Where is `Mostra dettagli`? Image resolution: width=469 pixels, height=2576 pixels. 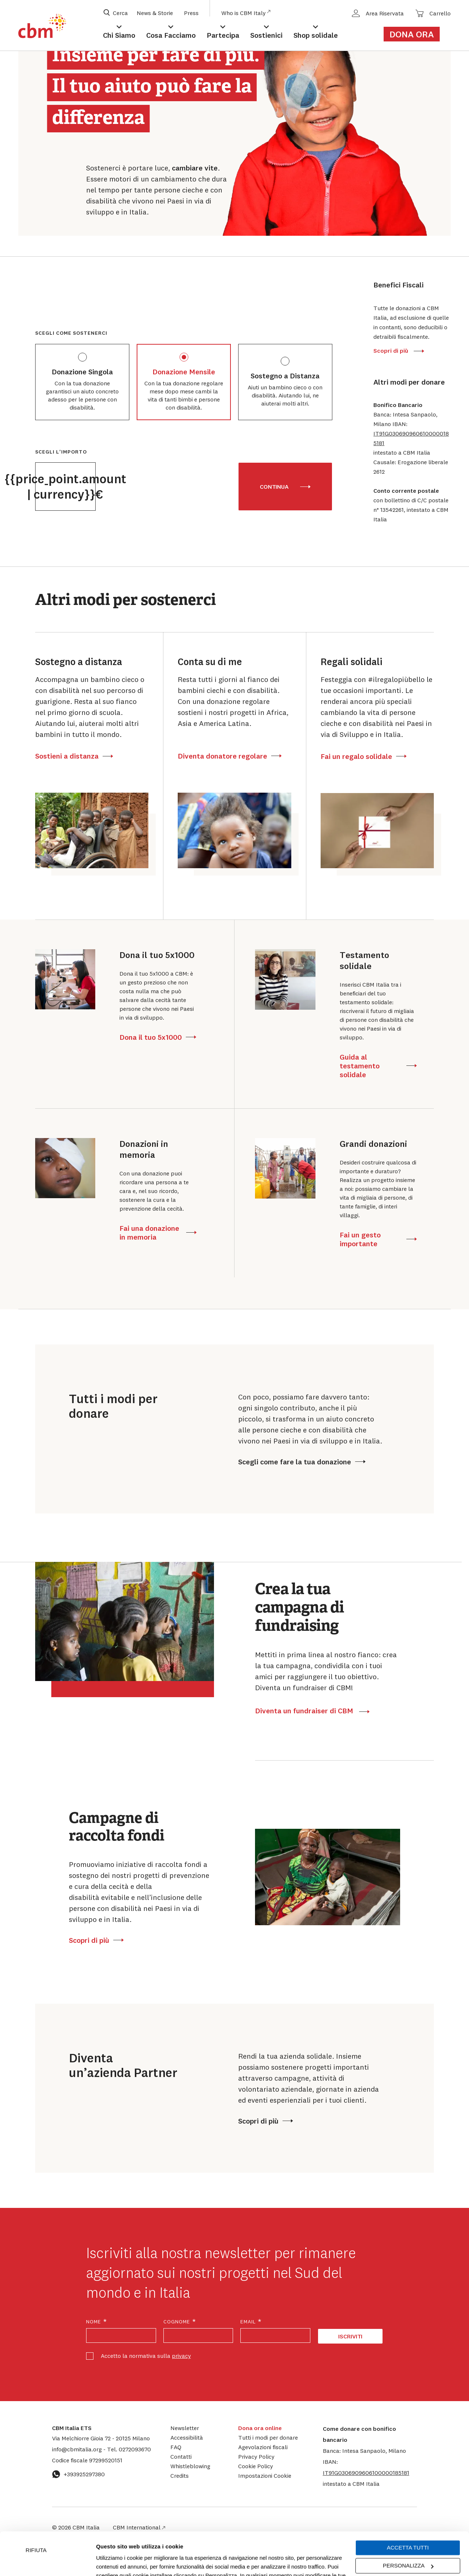
Mostra dettagli is located at coordinates (114, 2561).